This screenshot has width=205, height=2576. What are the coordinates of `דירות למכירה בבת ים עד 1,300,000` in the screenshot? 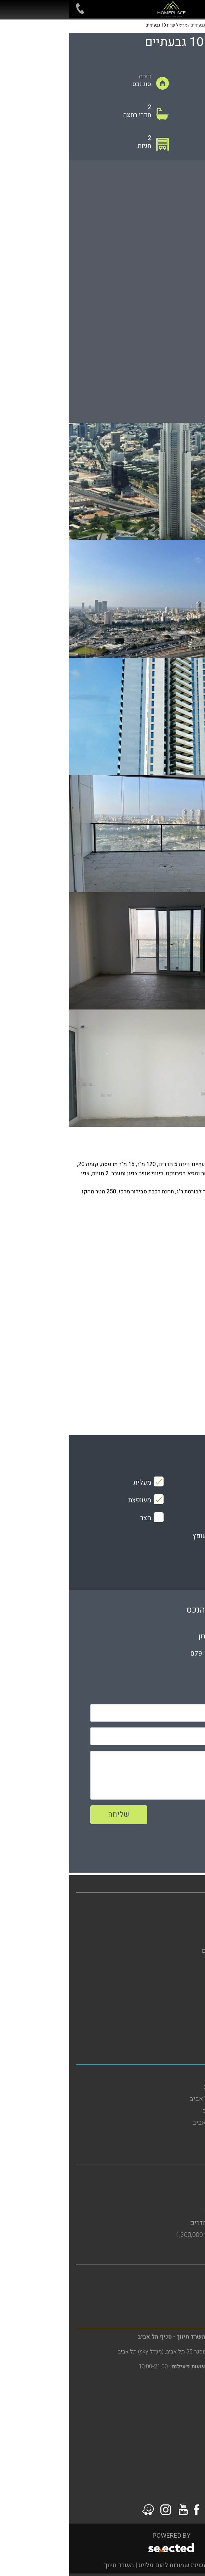 It's located at (152, 2235).